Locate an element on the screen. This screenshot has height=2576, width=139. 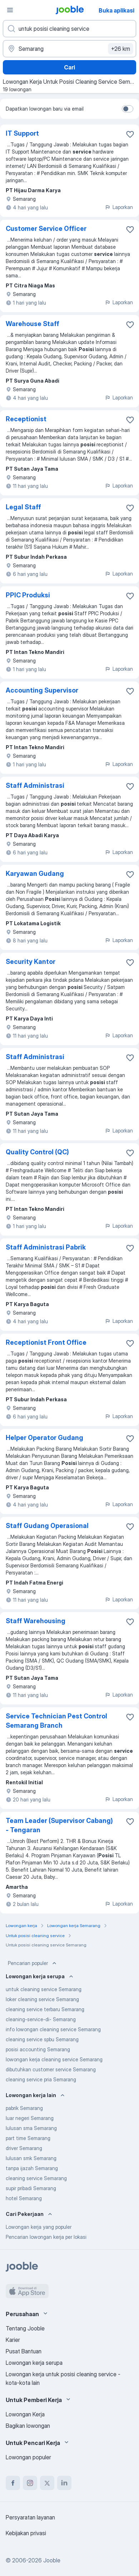
hotel Semarang is located at coordinates (24, 2198).